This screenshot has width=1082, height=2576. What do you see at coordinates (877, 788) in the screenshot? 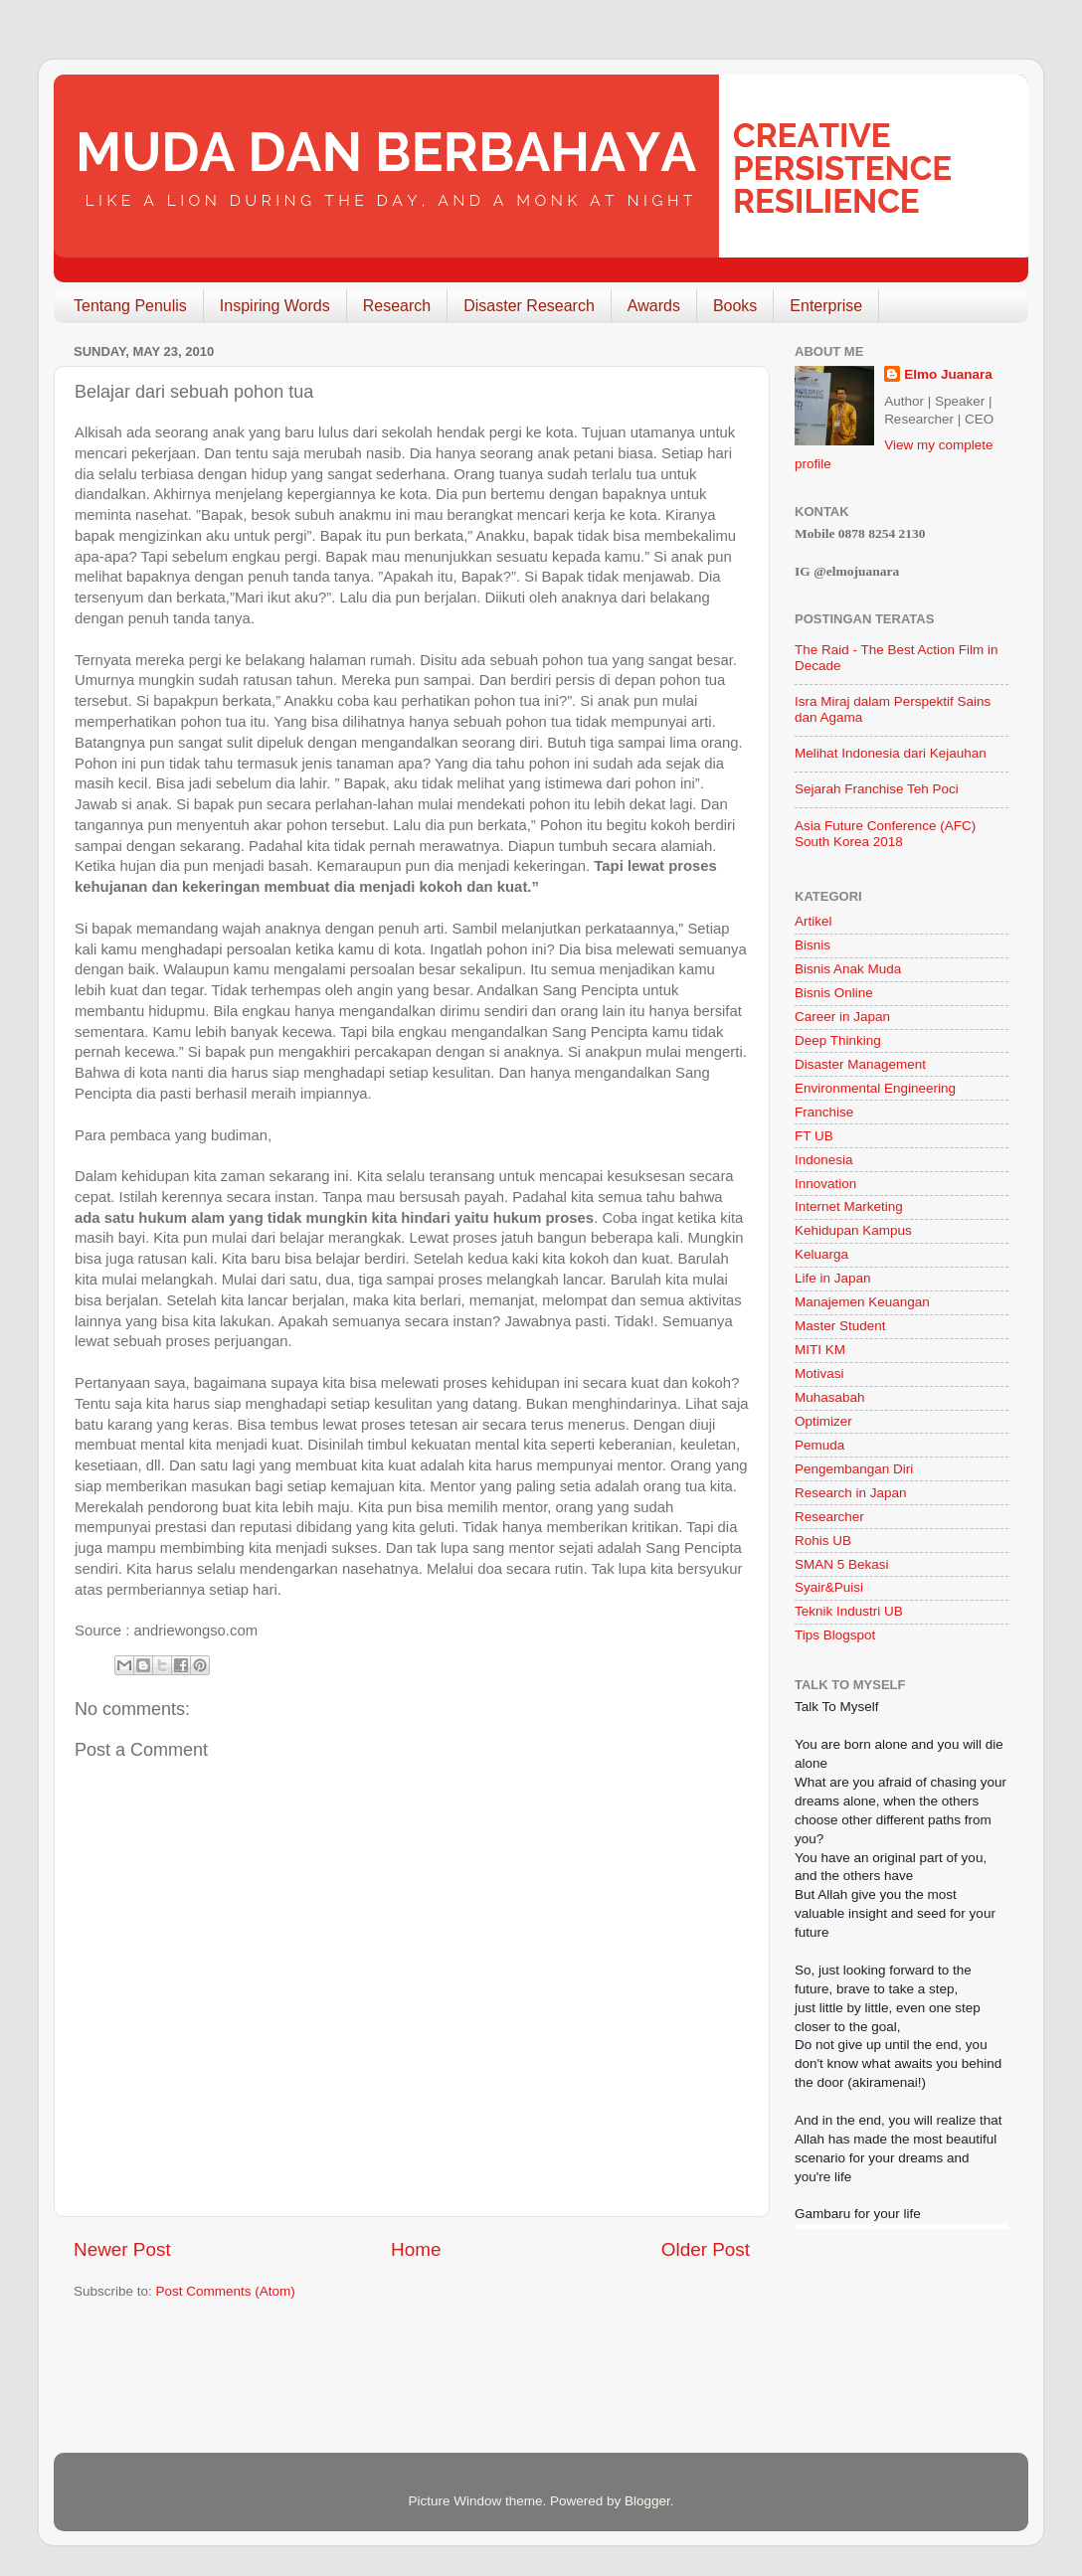
I see `Sejarah Franchise Teh Poci` at bounding box center [877, 788].